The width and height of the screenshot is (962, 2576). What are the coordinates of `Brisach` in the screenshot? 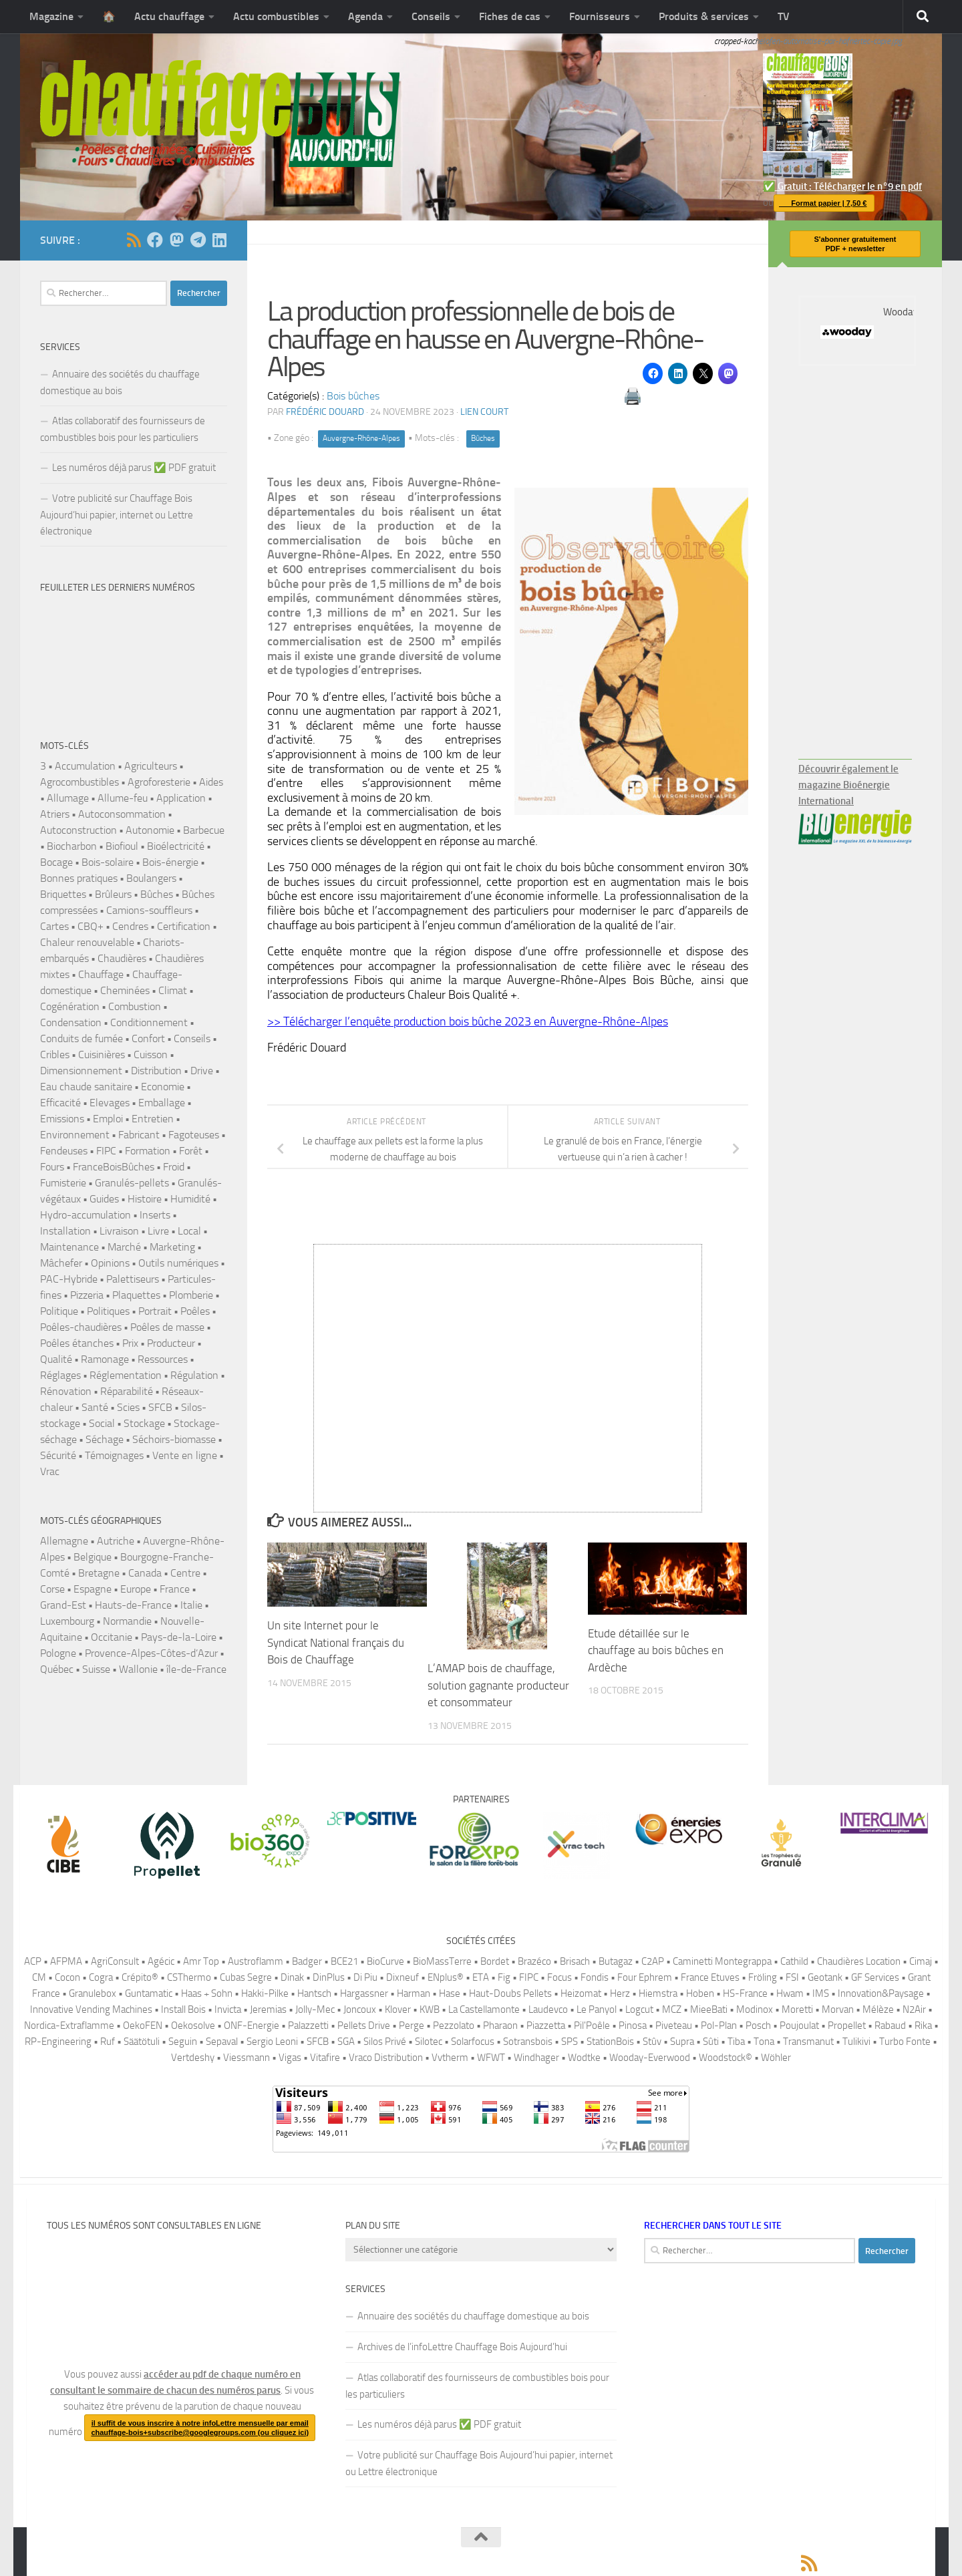 It's located at (575, 1961).